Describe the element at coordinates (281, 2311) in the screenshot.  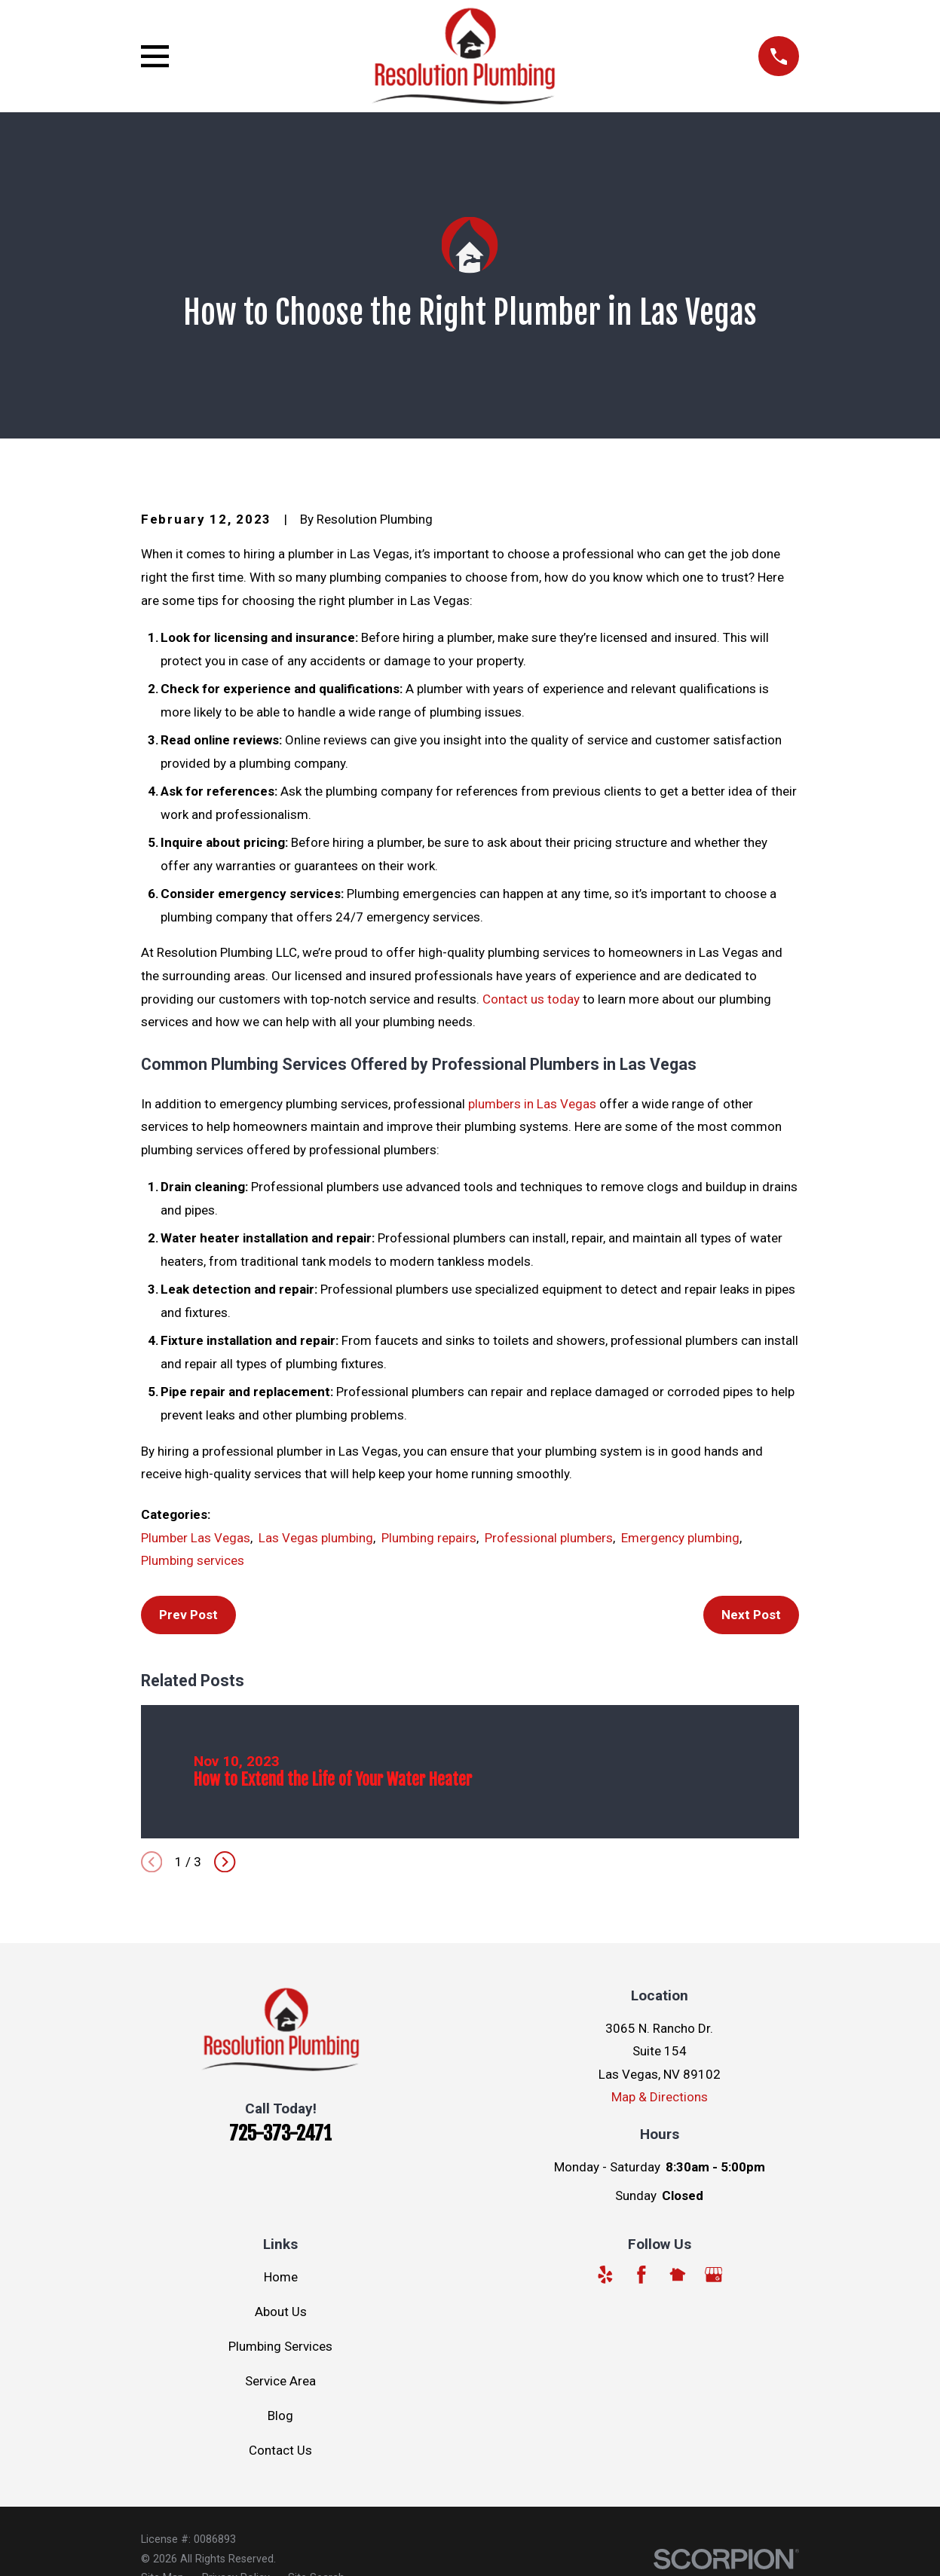
I see `About Us` at that location.